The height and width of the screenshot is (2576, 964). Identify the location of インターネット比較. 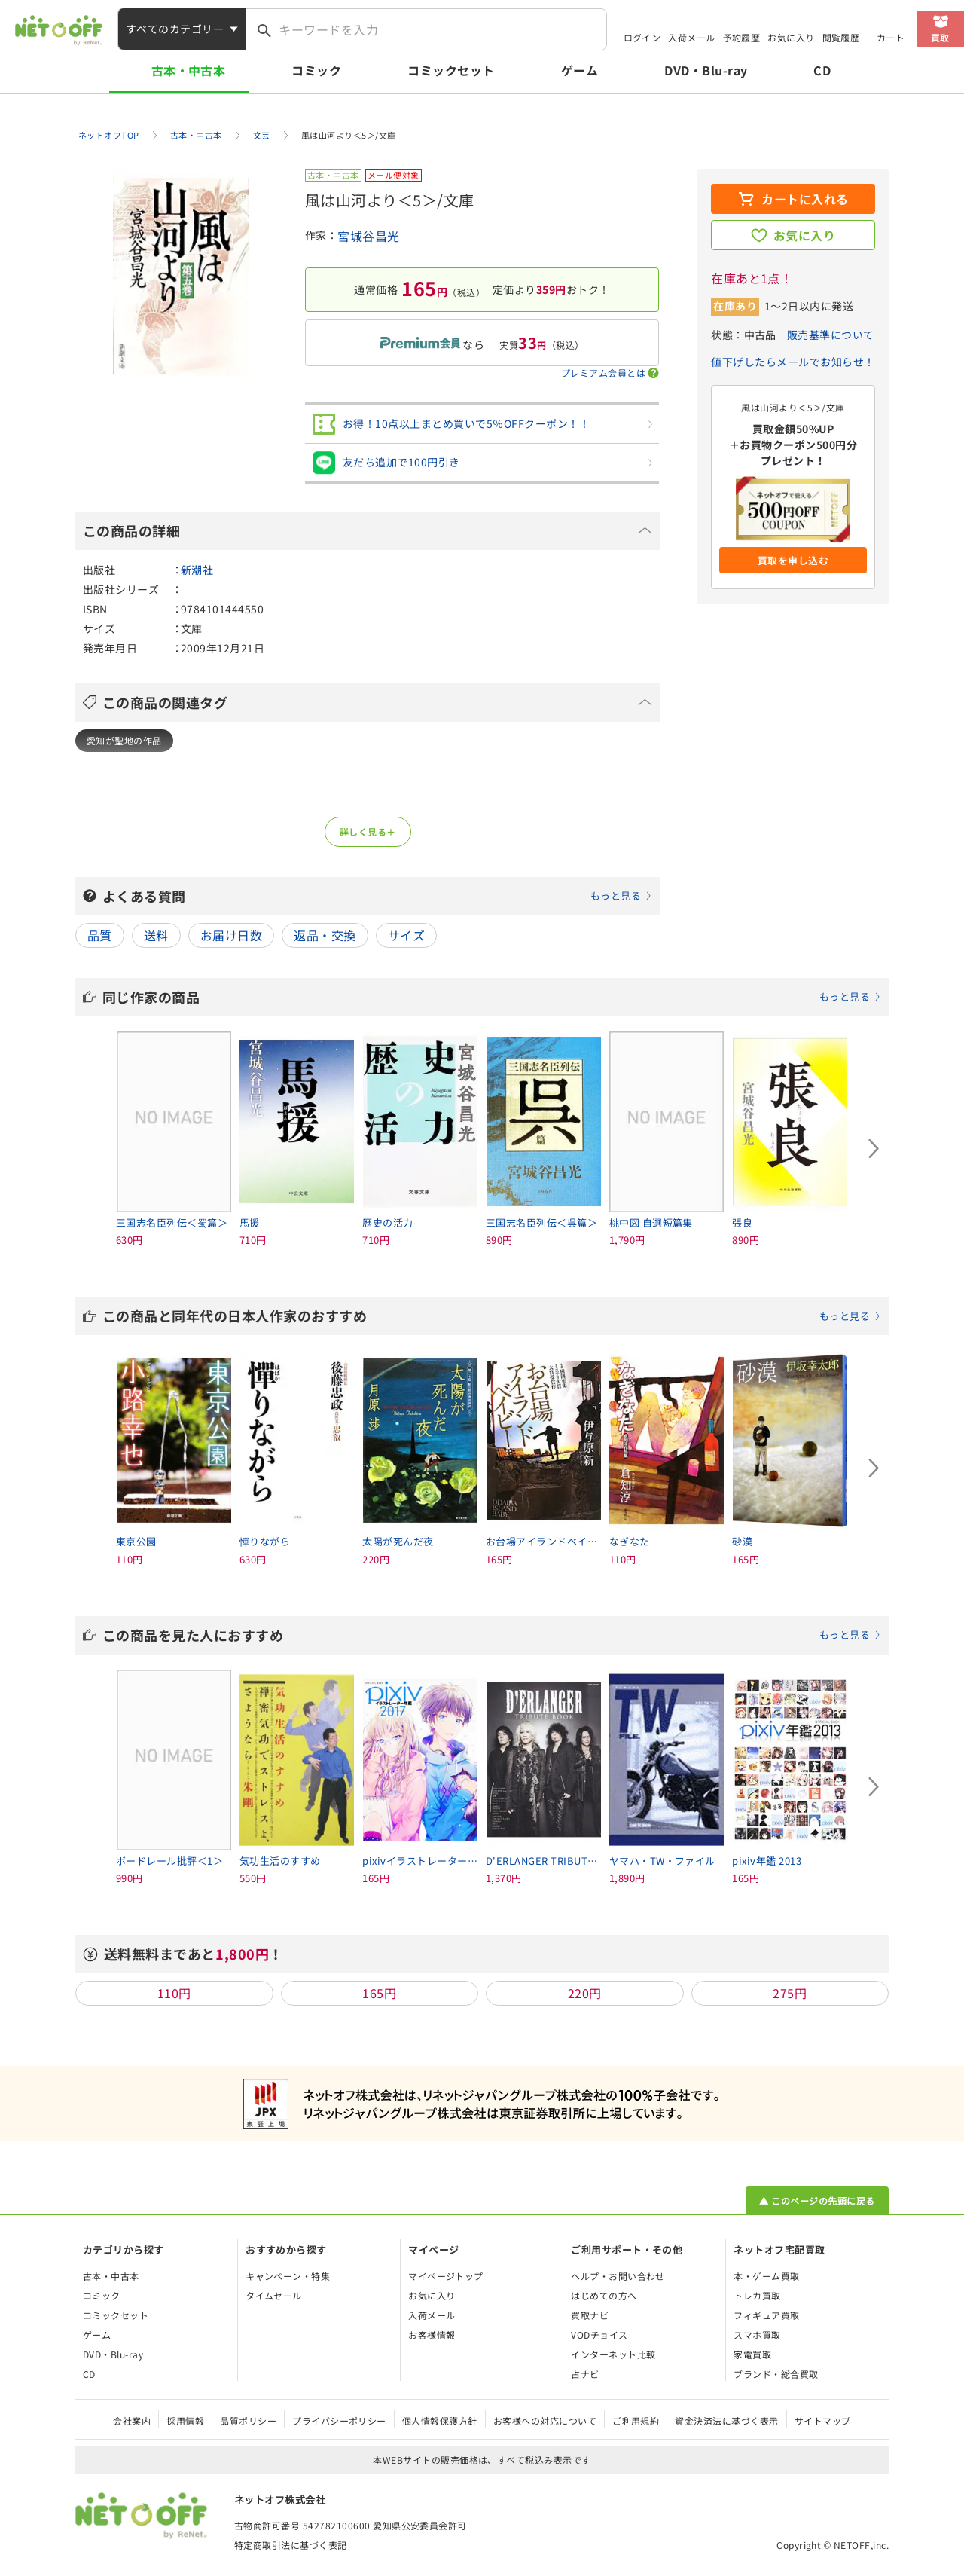
(613, 2354).